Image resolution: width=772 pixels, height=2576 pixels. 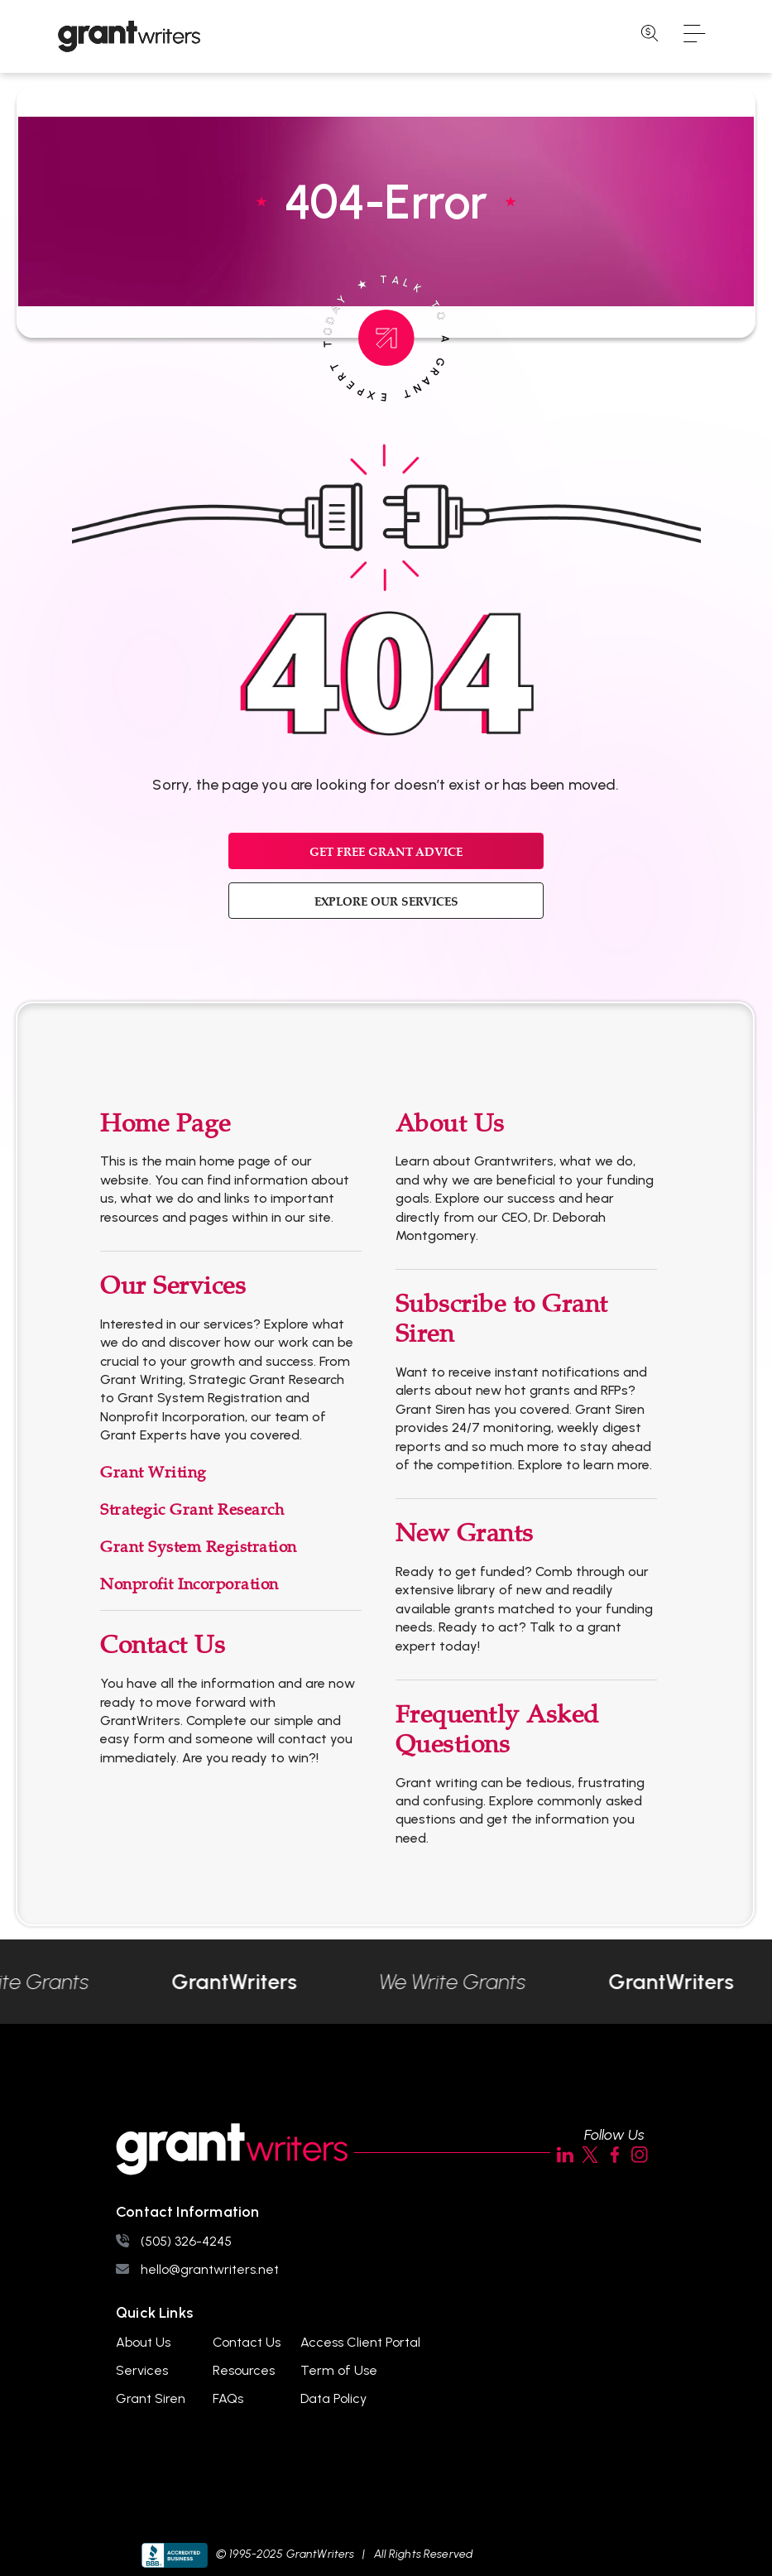 I want to click on Contact Us, so click(x=162, y=1645).